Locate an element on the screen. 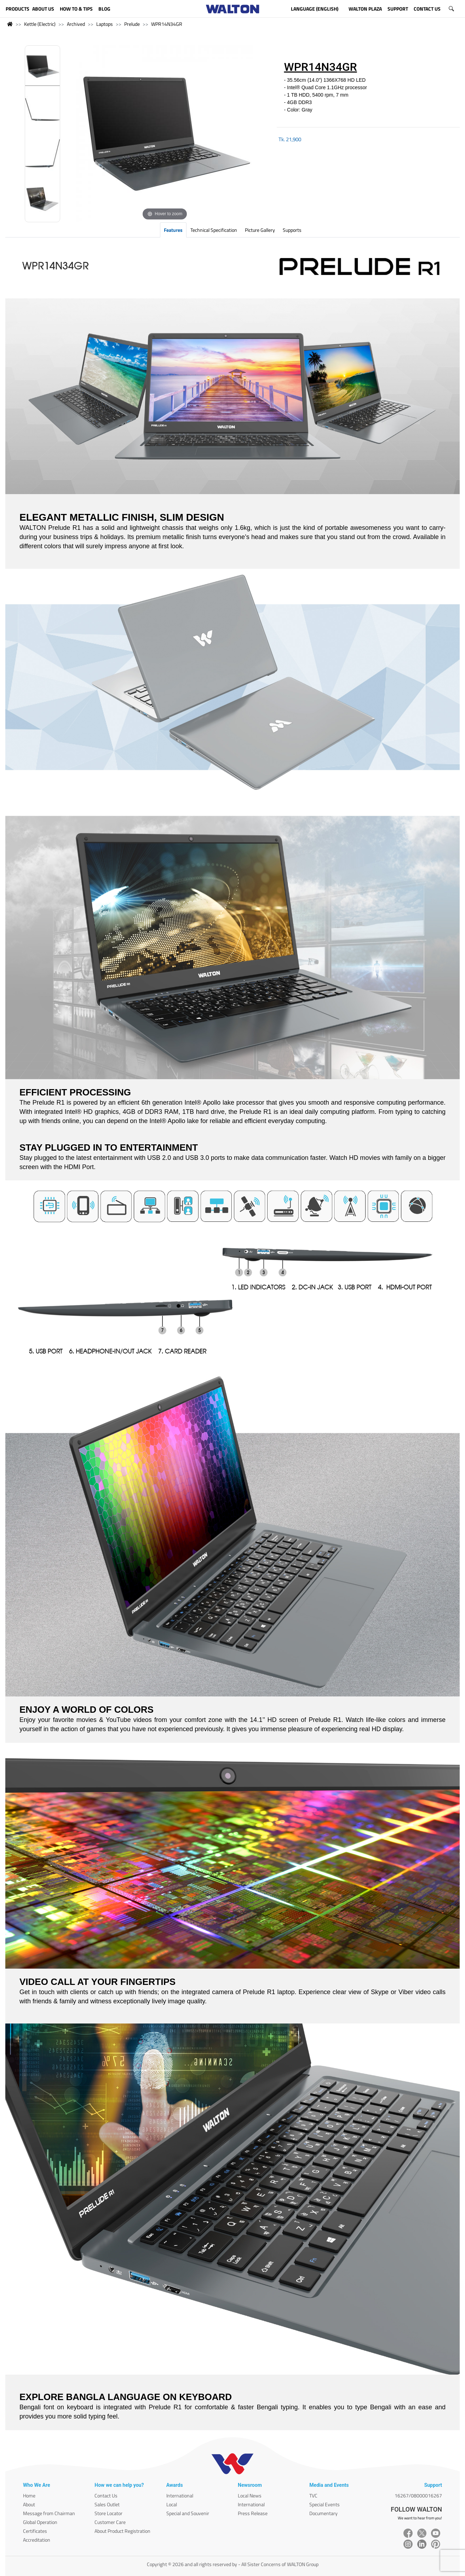 The image size is (465, 2576). Local is located at coordinates (171, 2504).